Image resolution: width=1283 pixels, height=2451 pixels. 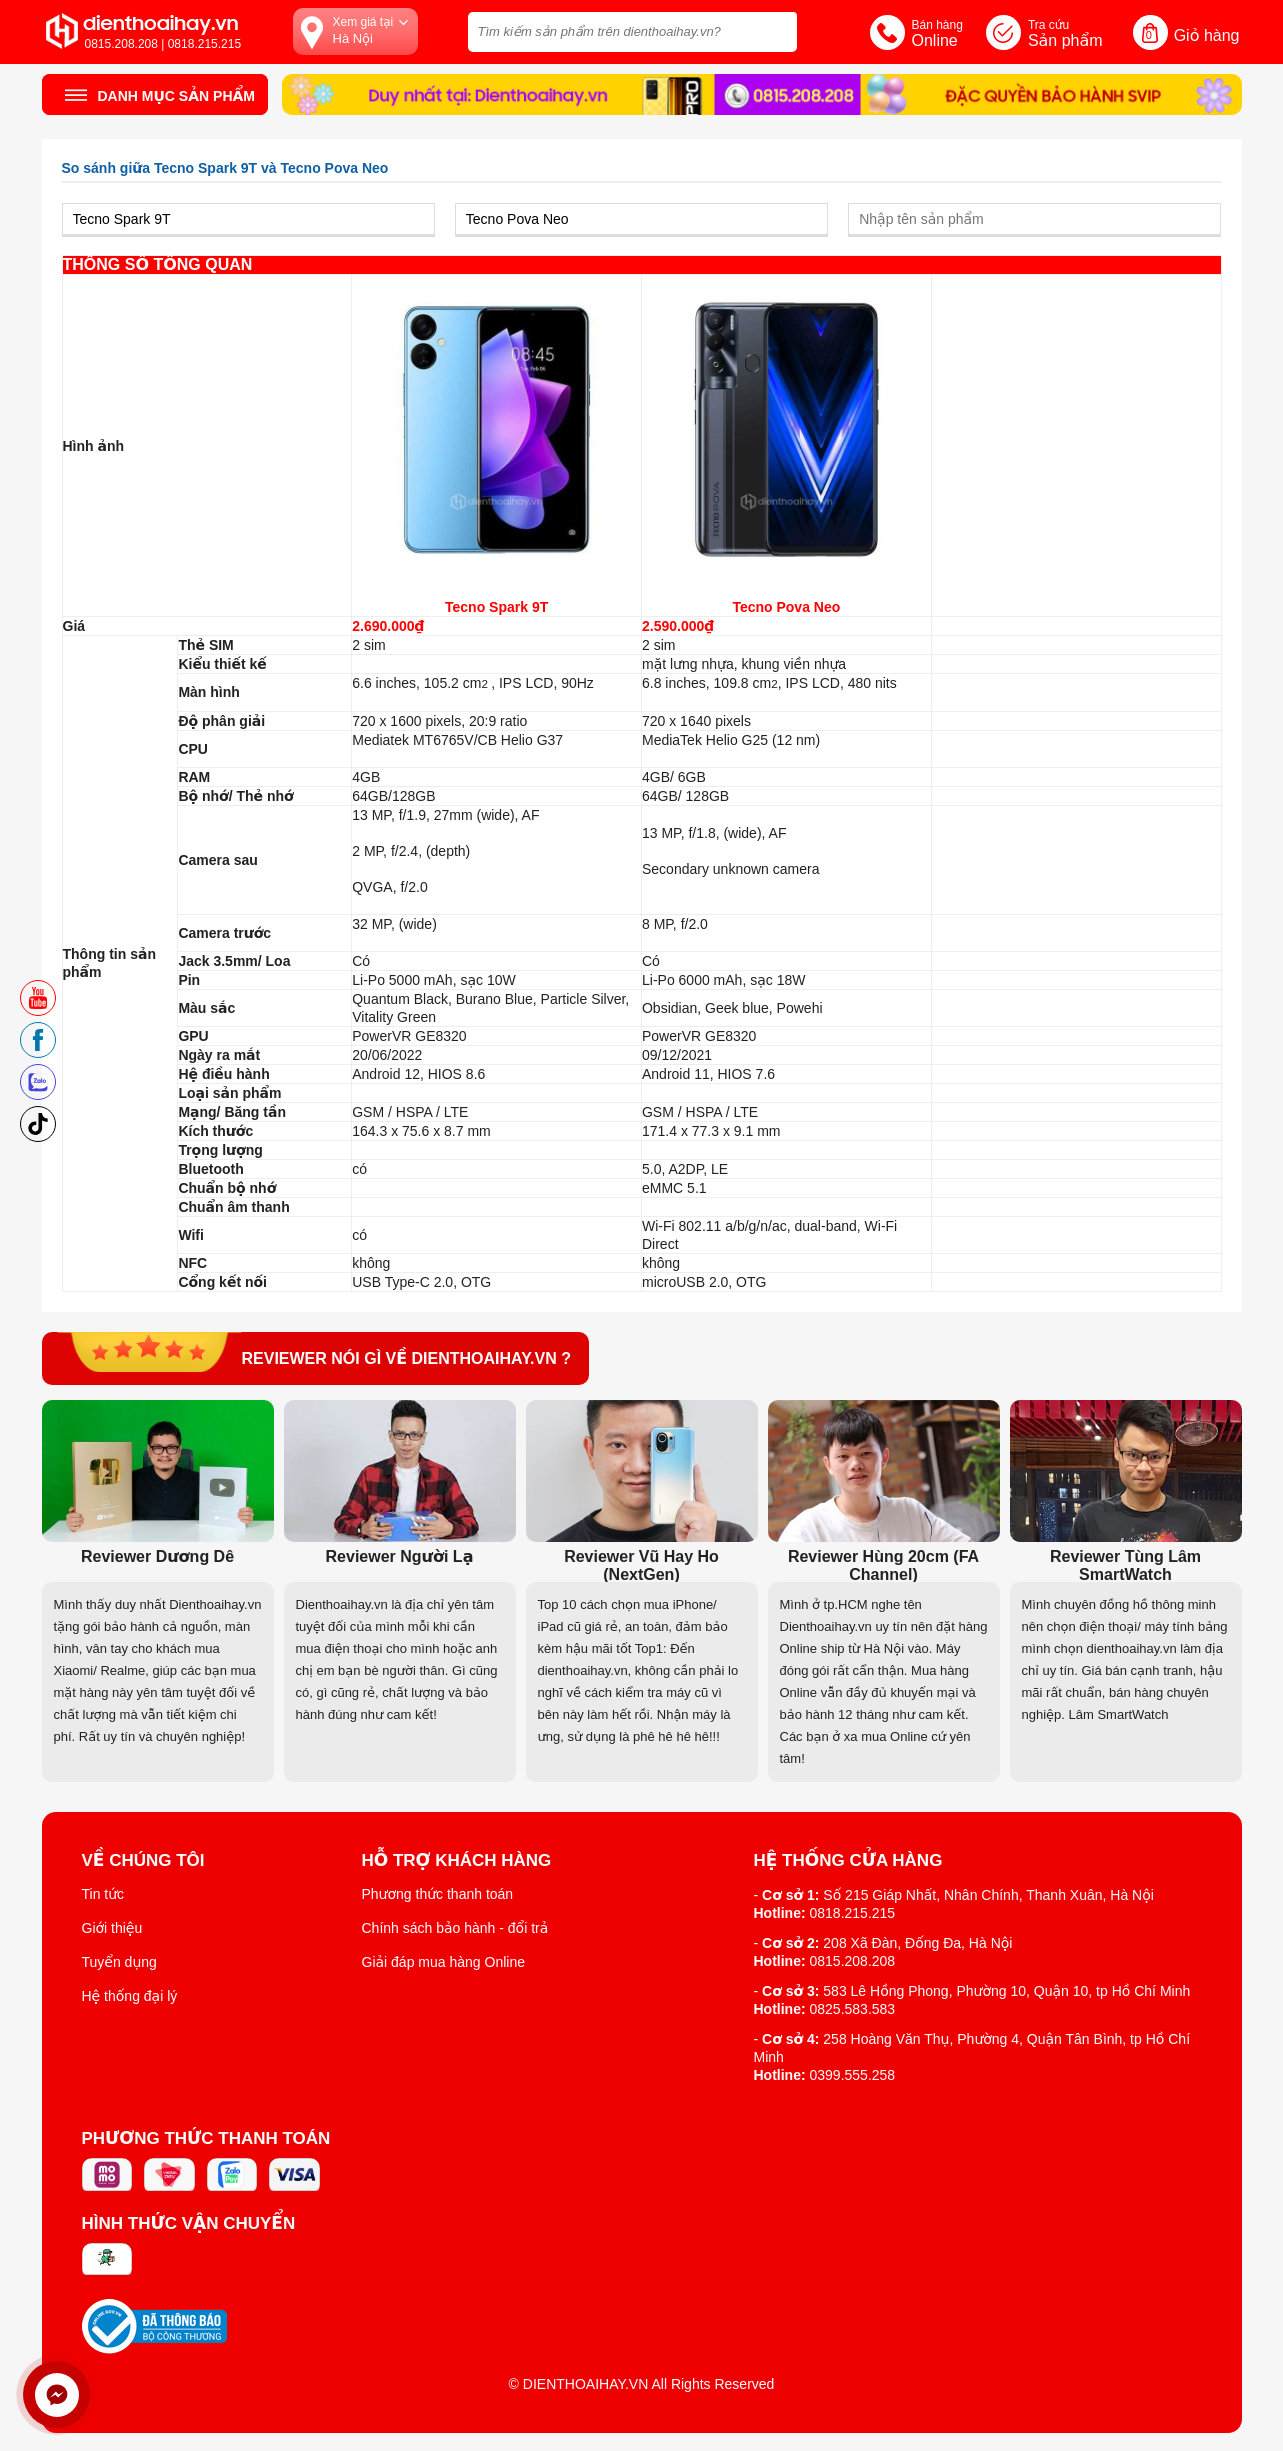 I want to click on Tecno Pova Neo, so click(x=786, y=607).